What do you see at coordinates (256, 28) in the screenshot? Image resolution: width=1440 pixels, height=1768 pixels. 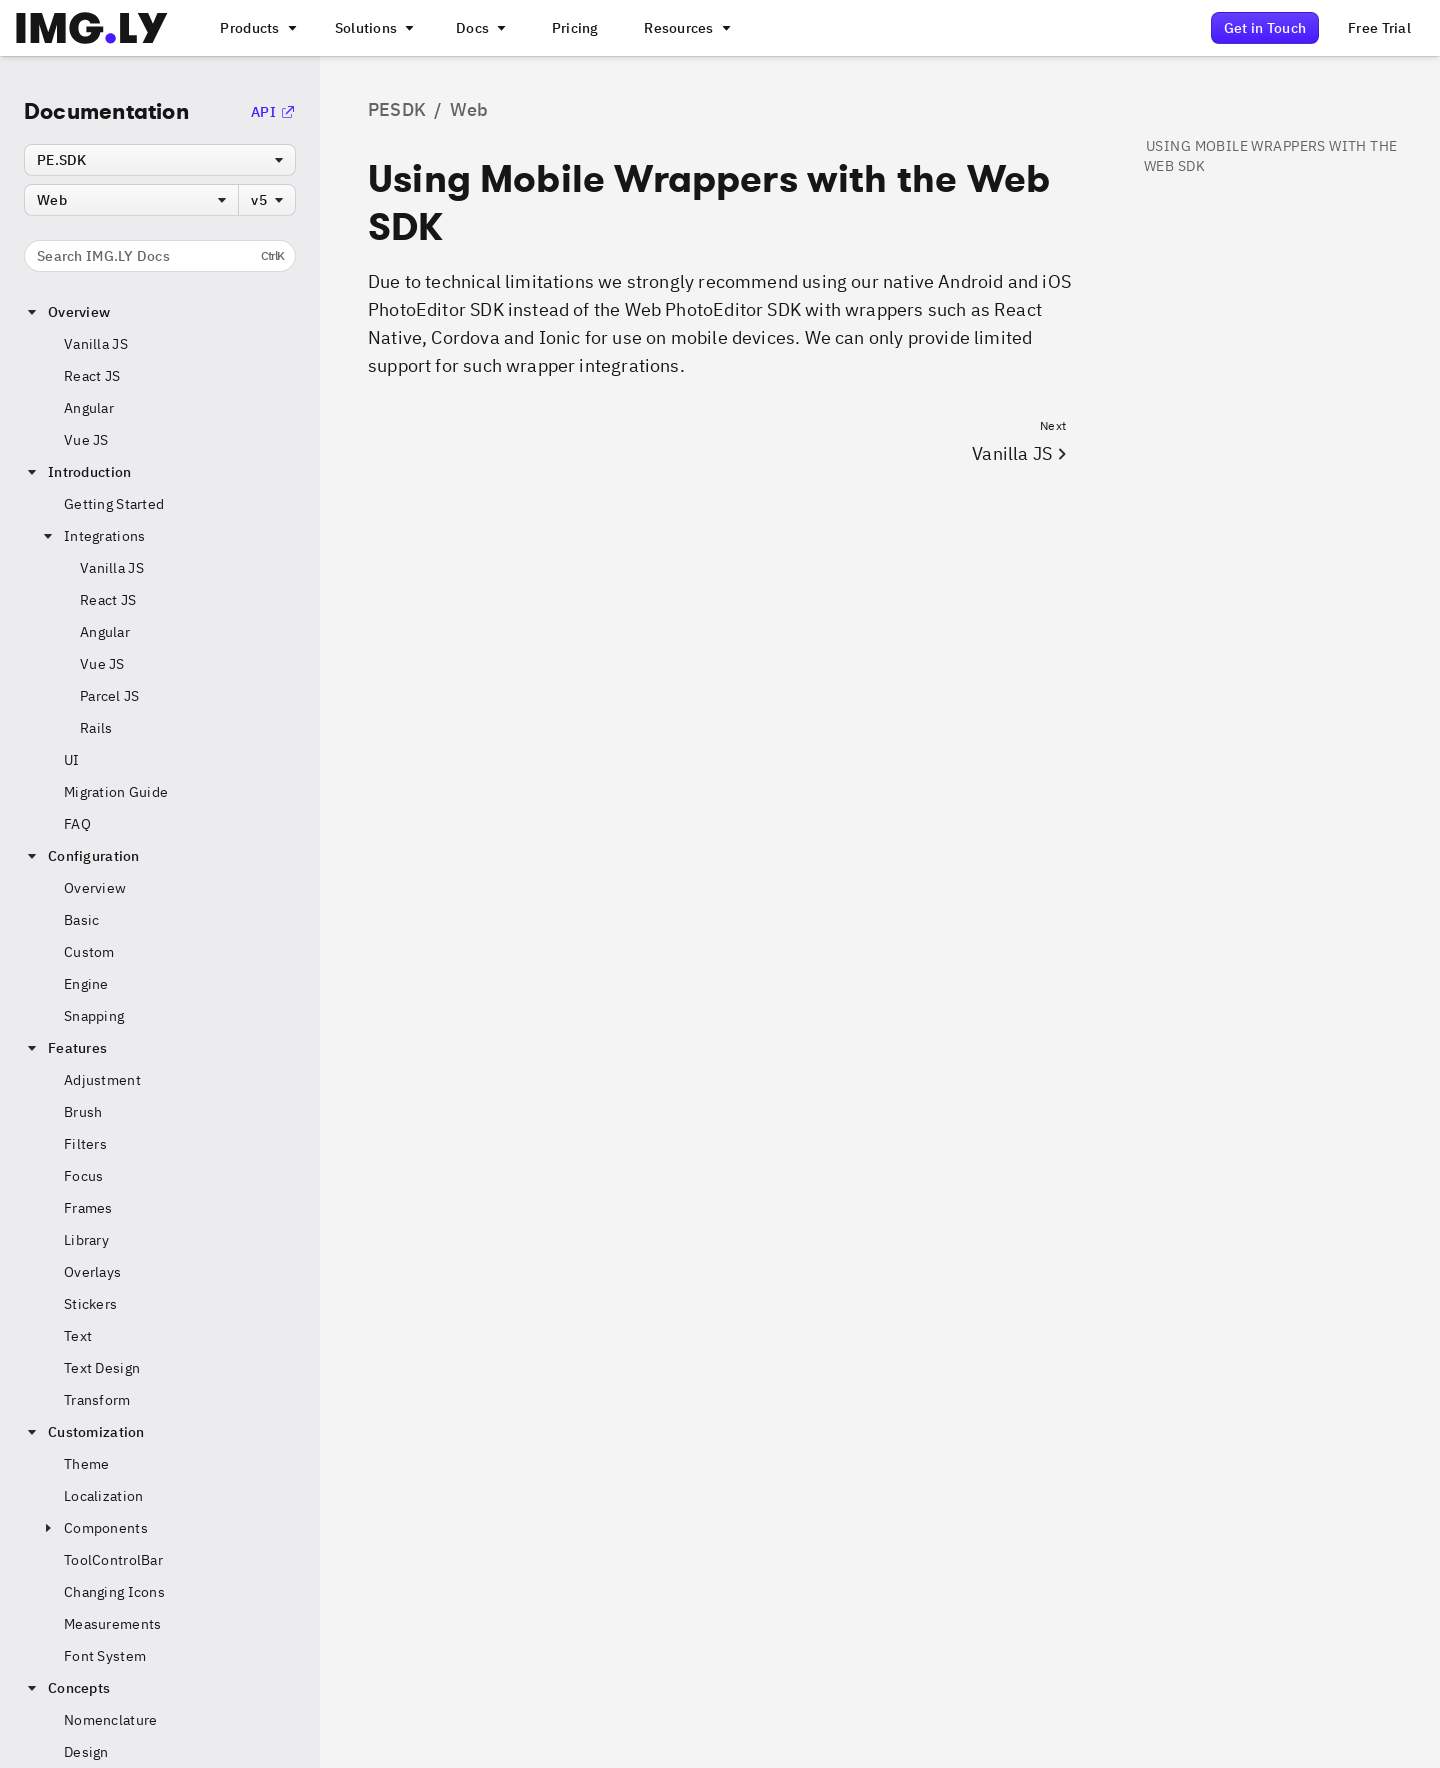 I see `[A menu that links to all IMGLY products.]` at bounding box center [256, 28].